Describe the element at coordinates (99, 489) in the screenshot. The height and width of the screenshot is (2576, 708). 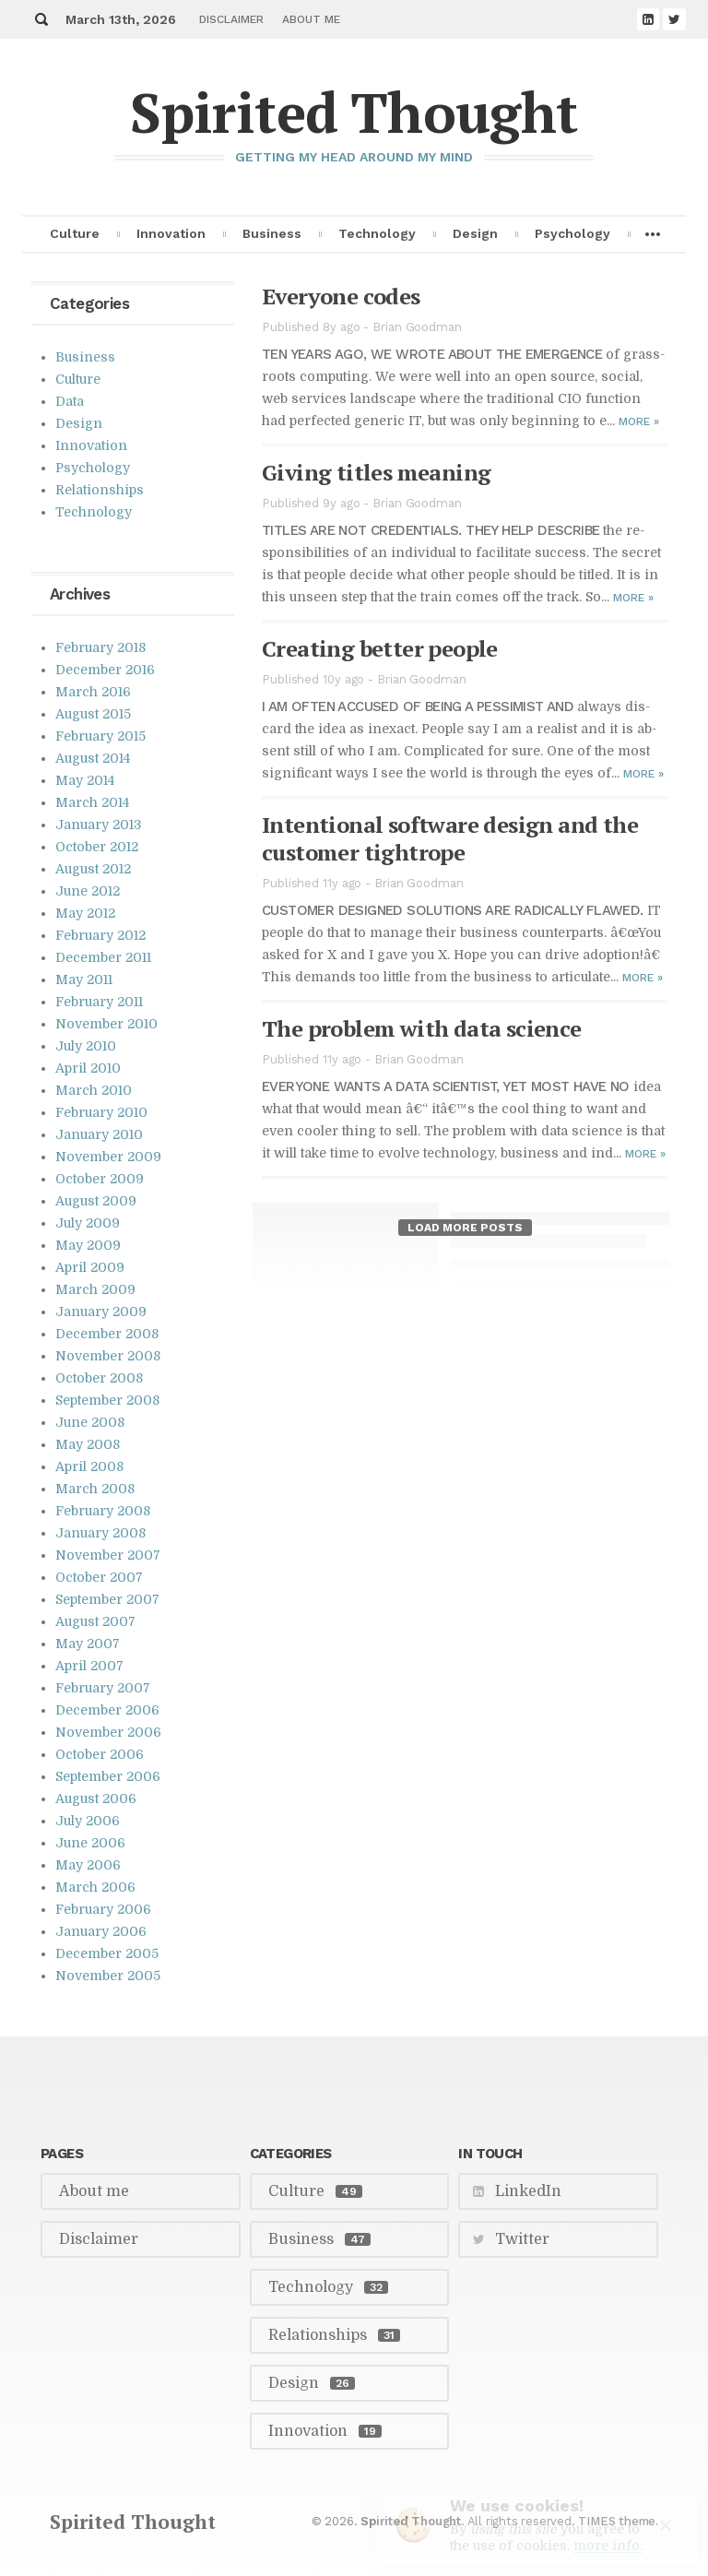
I see `Relationships` at that location.